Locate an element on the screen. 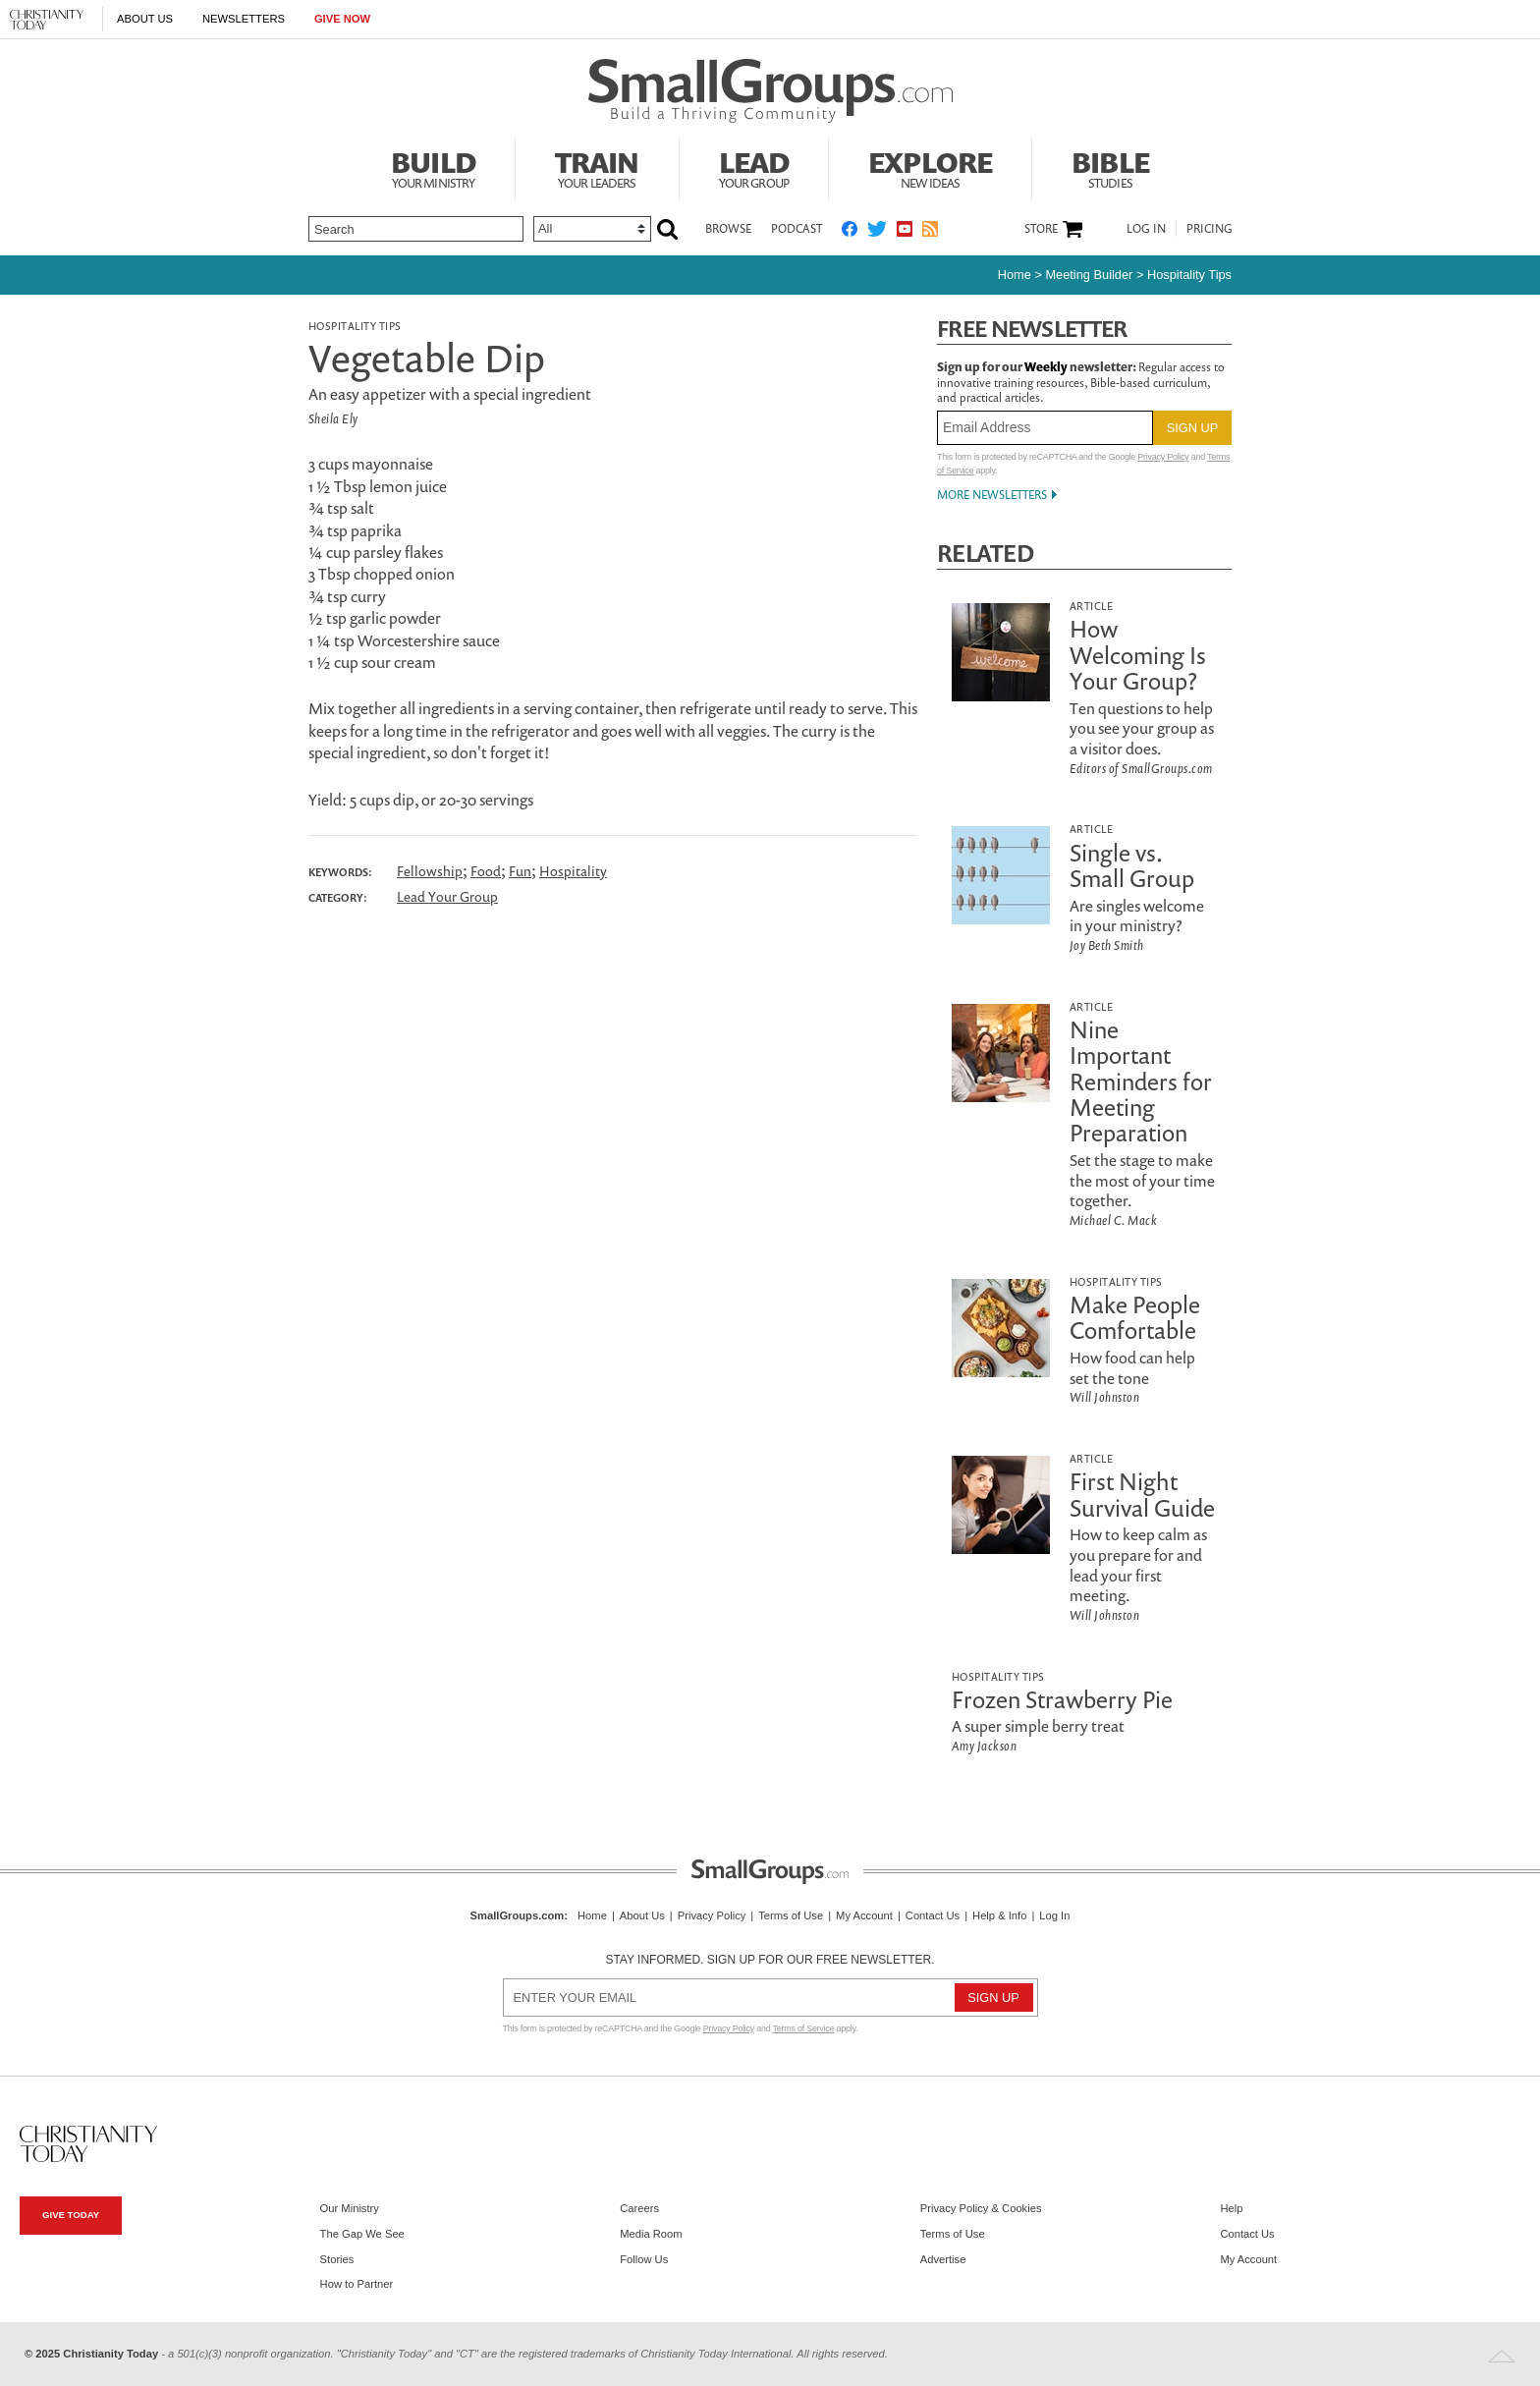 Image resolution: width=1540 pixels, height=2386 pixels. Browse is located at coordinates (728, 228).